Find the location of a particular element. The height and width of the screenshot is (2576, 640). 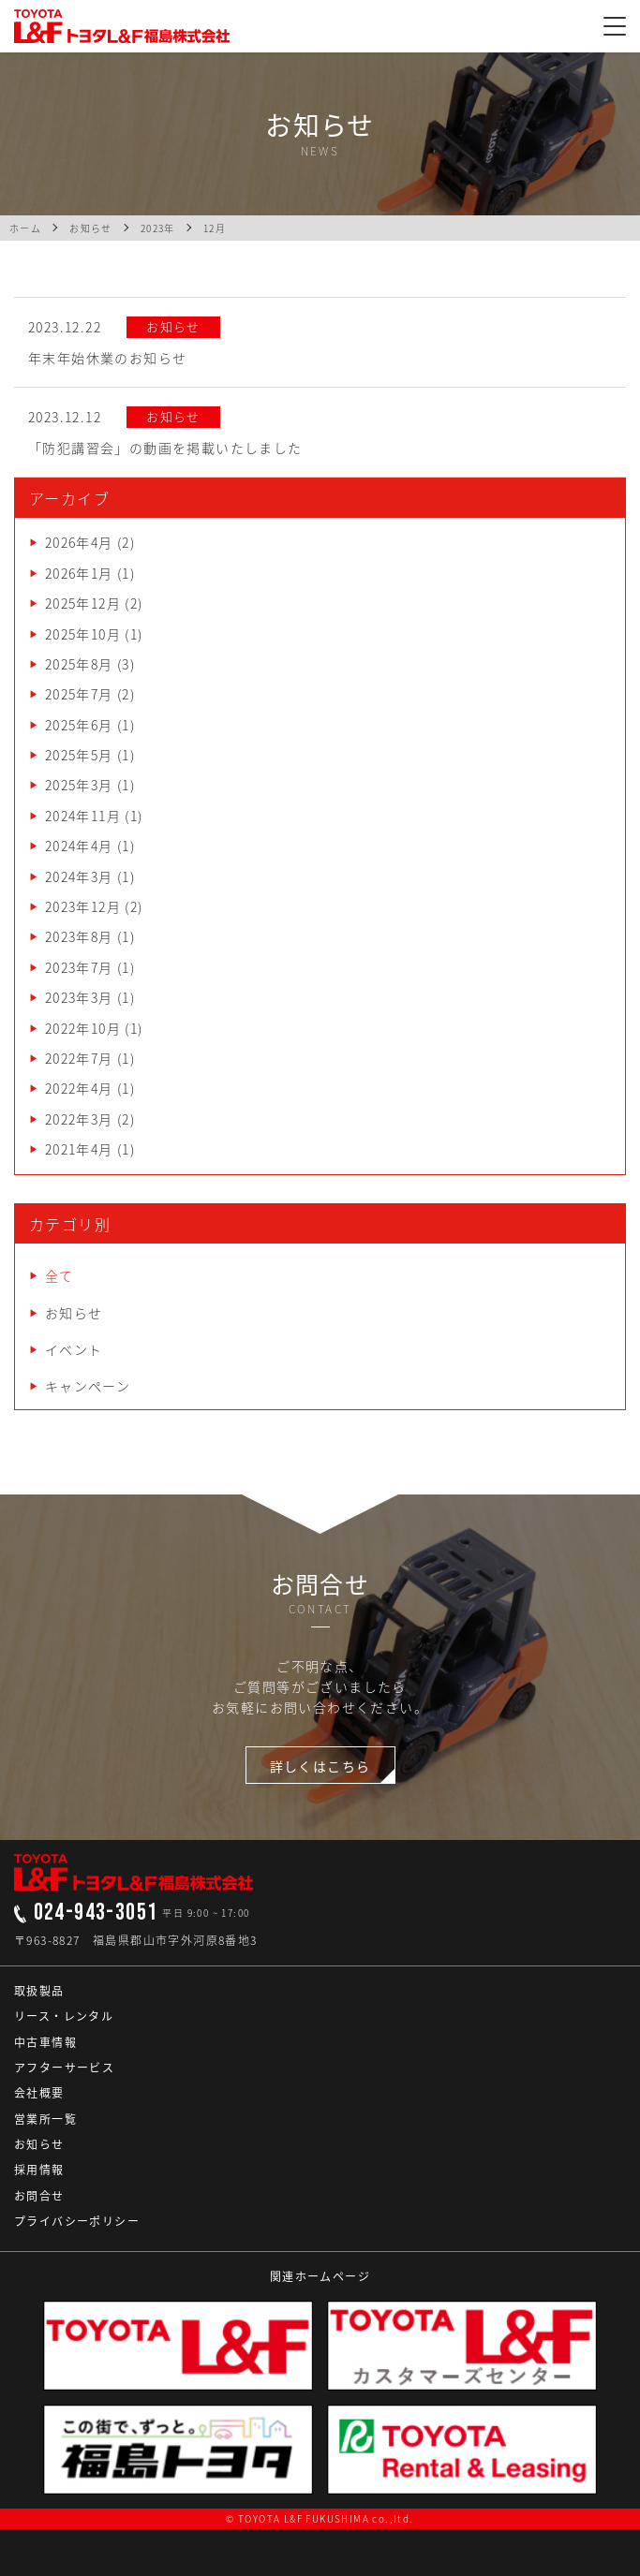

2022年3月 is located at coordinates (79, 1119).